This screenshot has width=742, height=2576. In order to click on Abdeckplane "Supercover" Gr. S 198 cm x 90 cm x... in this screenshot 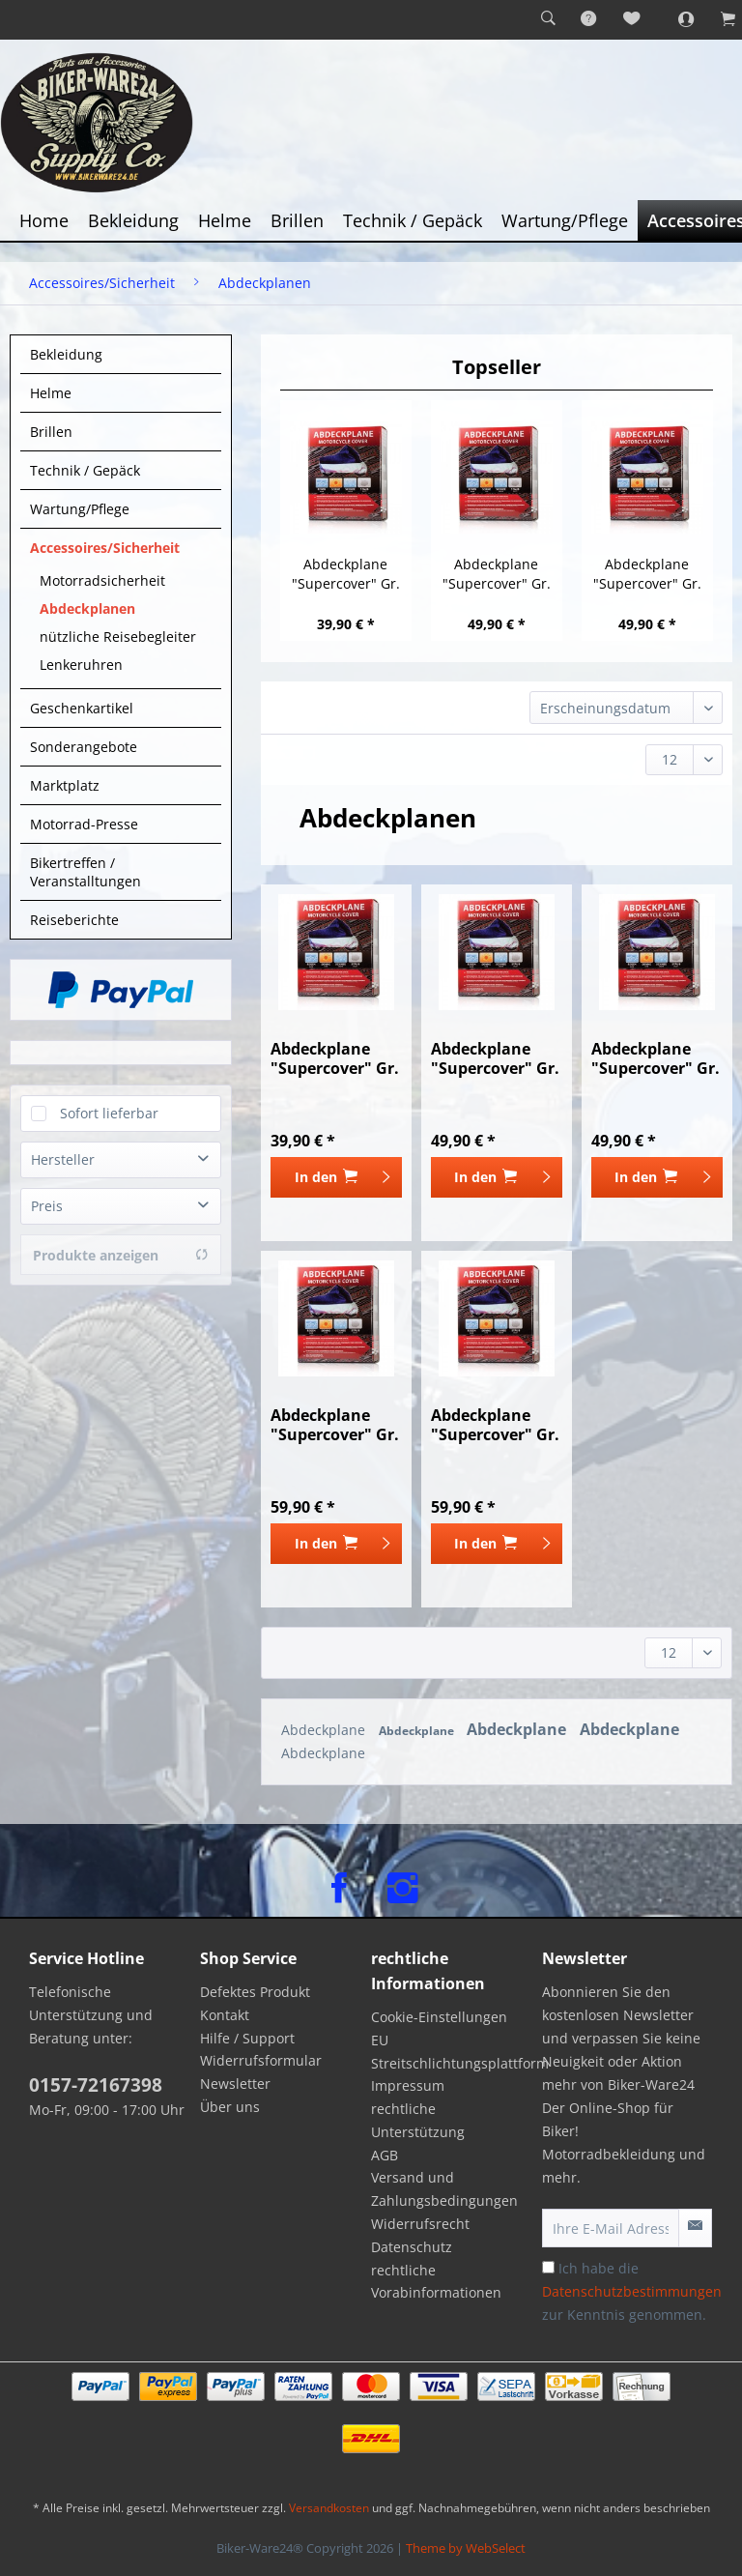, I will do `click(345, 574)`.